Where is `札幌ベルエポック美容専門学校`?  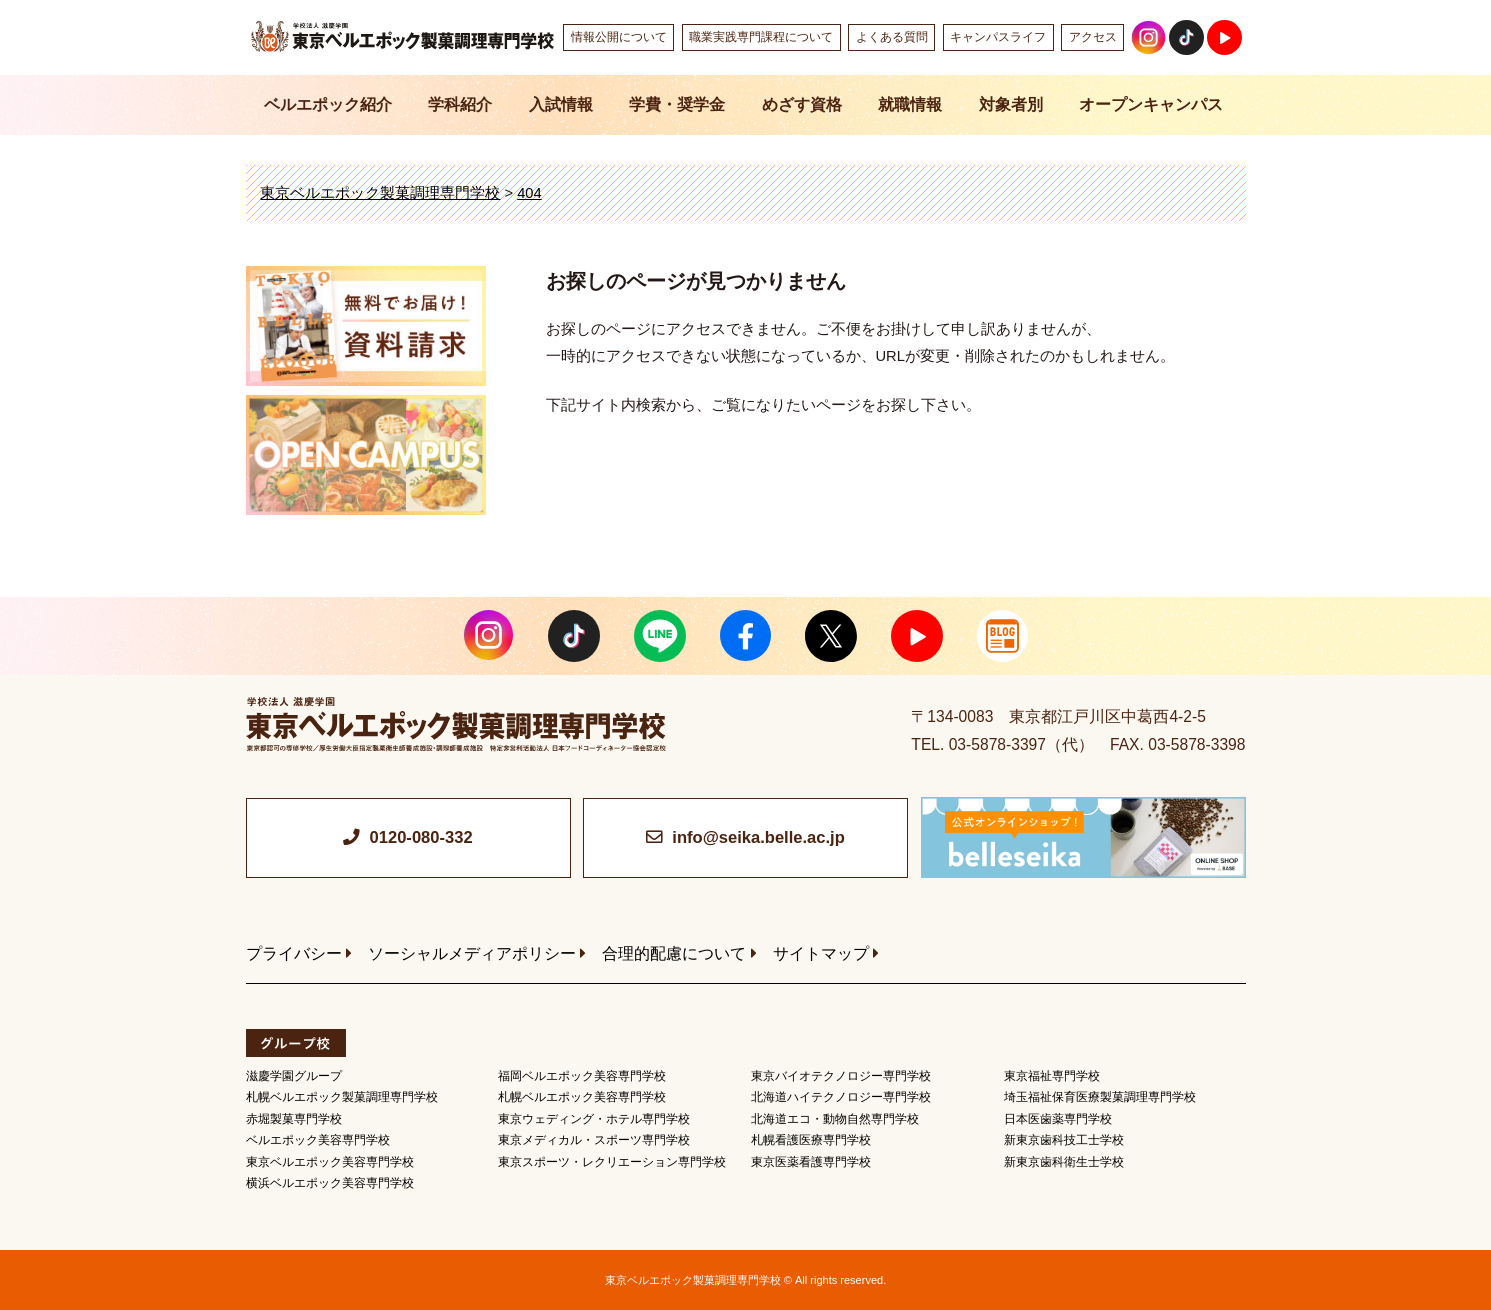
札幌ベルエポック美容専門学校 is located at coordinates (582, 1097).